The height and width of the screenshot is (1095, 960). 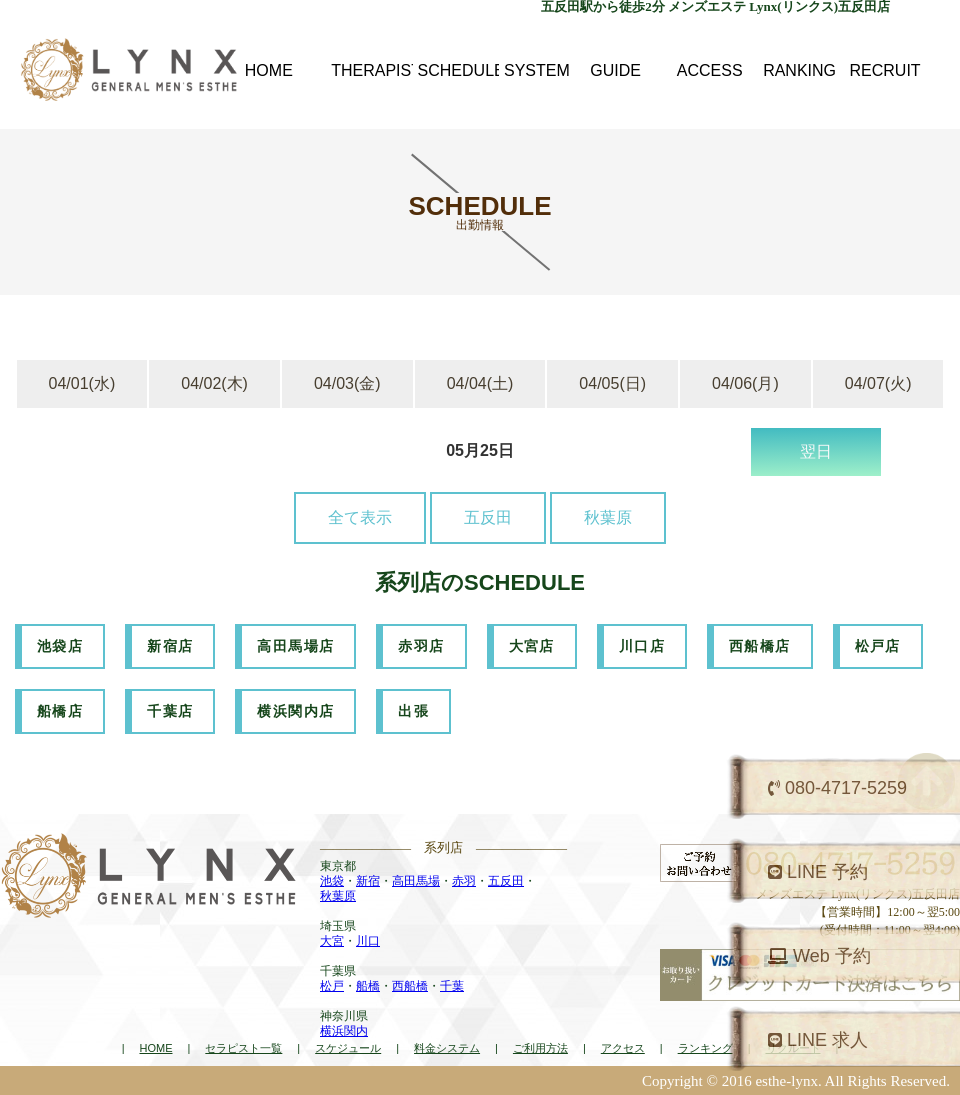 What do you see at coordinates (332, 986) in the screenshot?
I see `松戸` at bounding box center [332, 986].